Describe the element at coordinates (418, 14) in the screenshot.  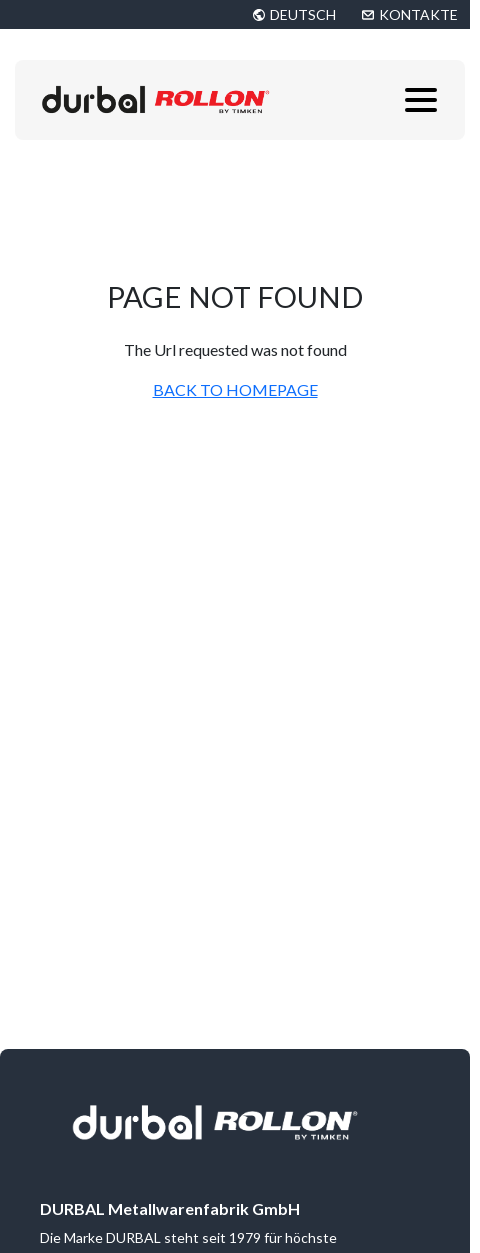
I see `KONTAKTE` at that location.